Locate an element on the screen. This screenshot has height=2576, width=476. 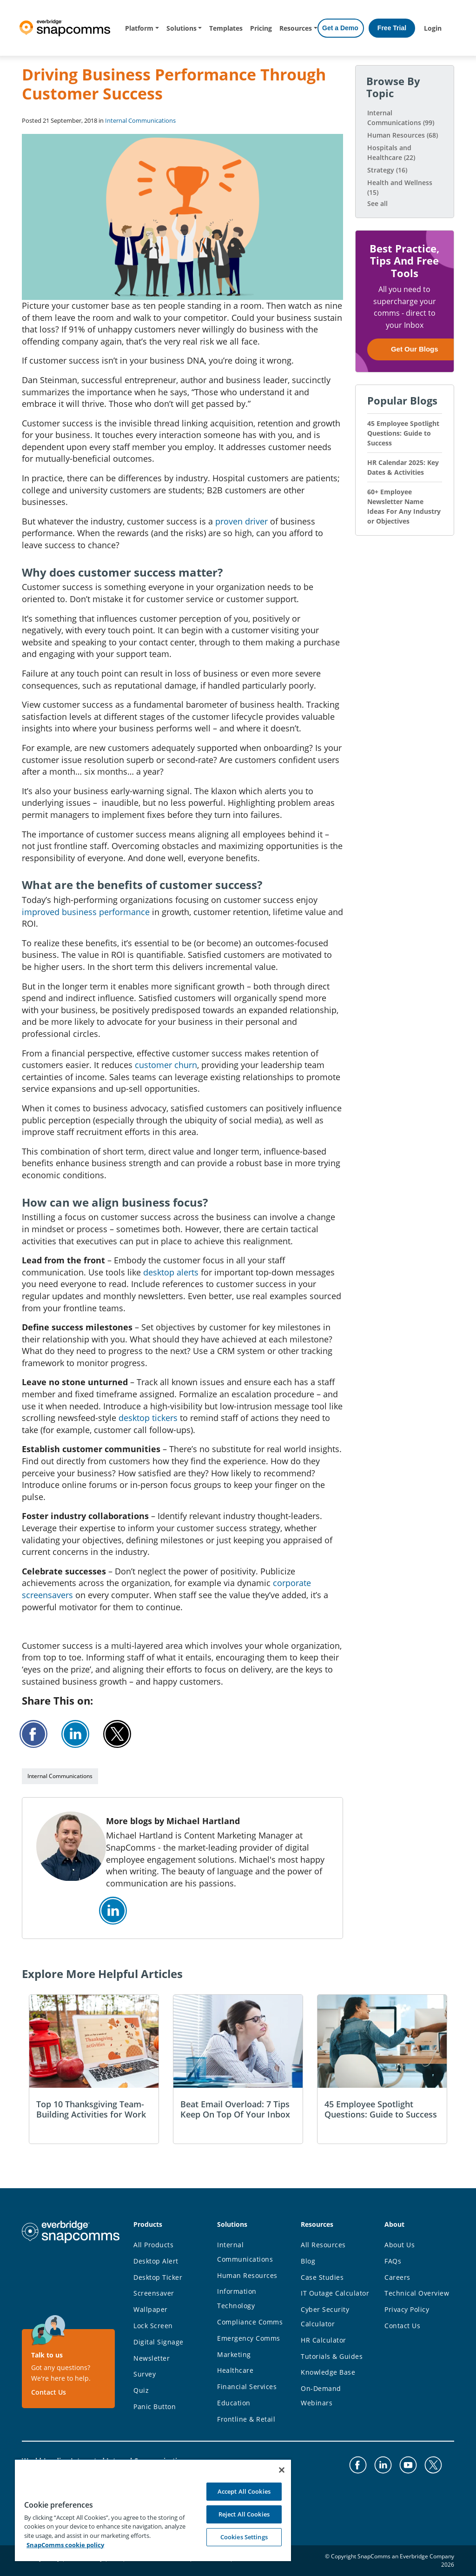
IT Outage Calculator is located at coordinates (335, 2293).